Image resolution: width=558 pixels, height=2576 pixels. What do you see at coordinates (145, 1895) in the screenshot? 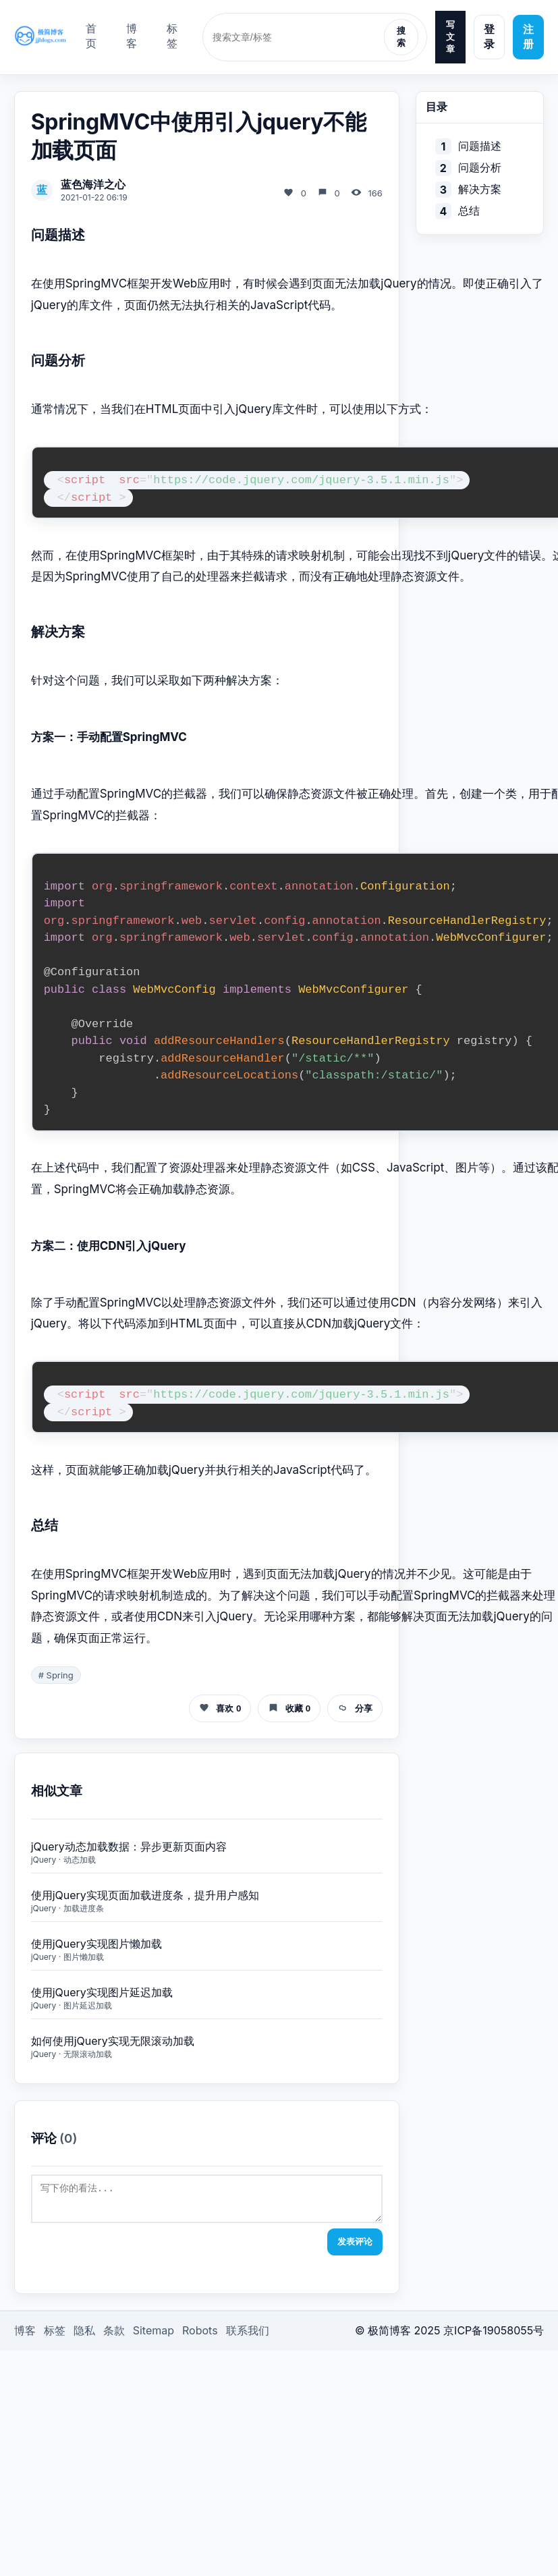
I see `使用jQuery实现页面加载进度条，提升用户感知` at bounding box center [145, 1895].